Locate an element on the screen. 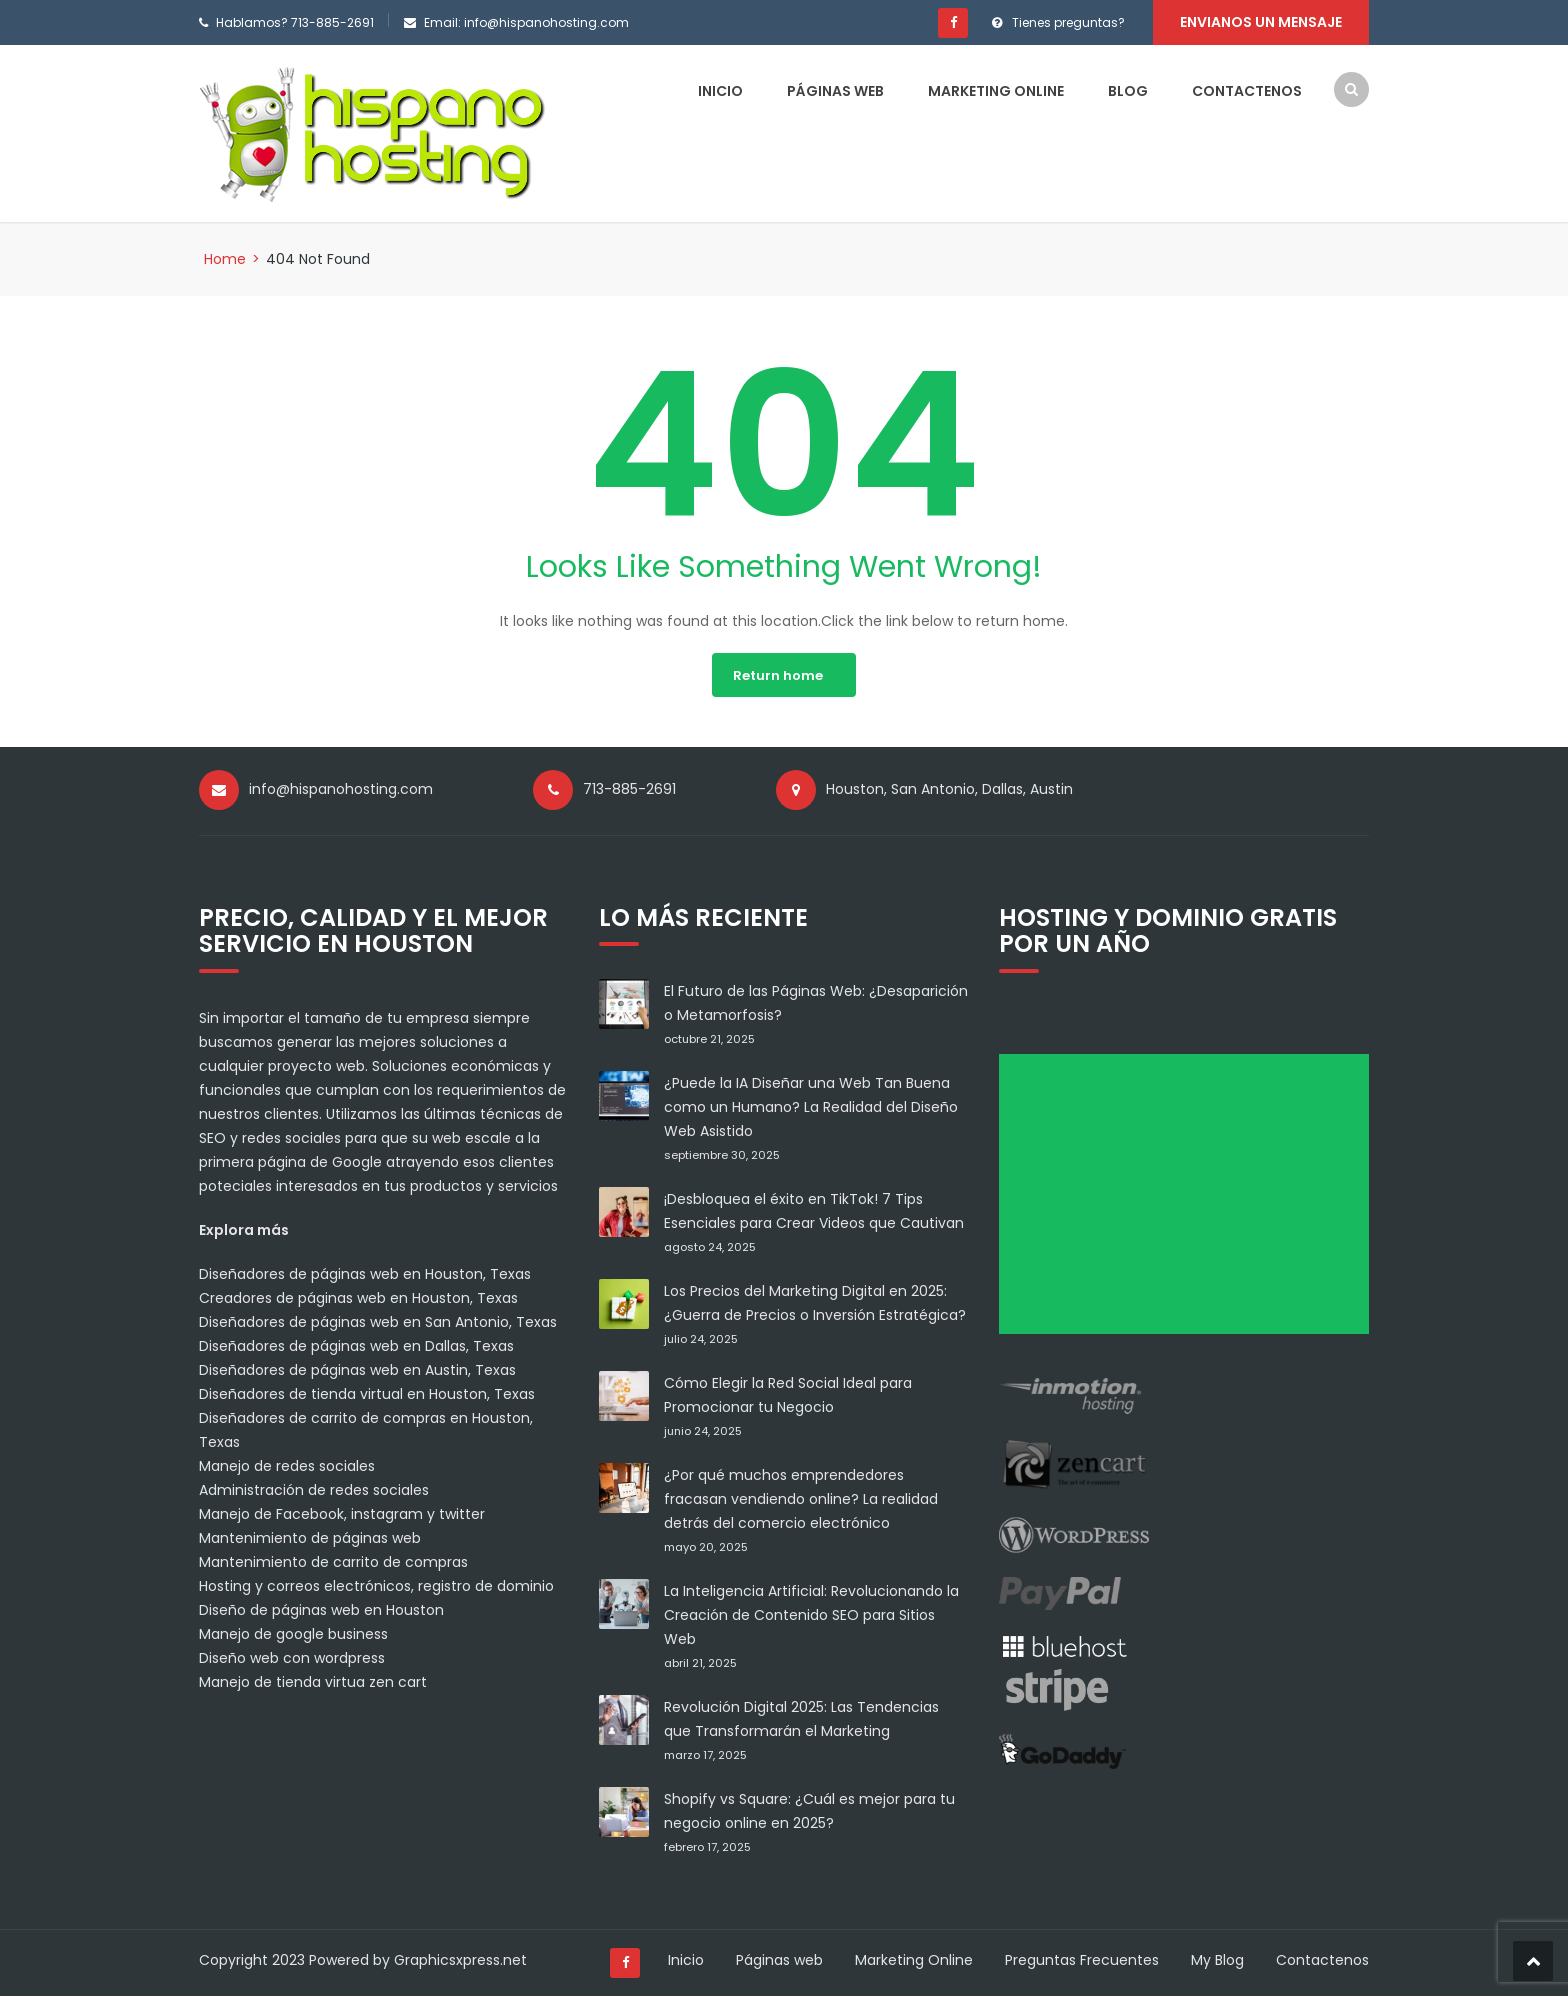  Diseñadores de tienda virtual en Houston, Texas is located at coordinates (367, 1394).